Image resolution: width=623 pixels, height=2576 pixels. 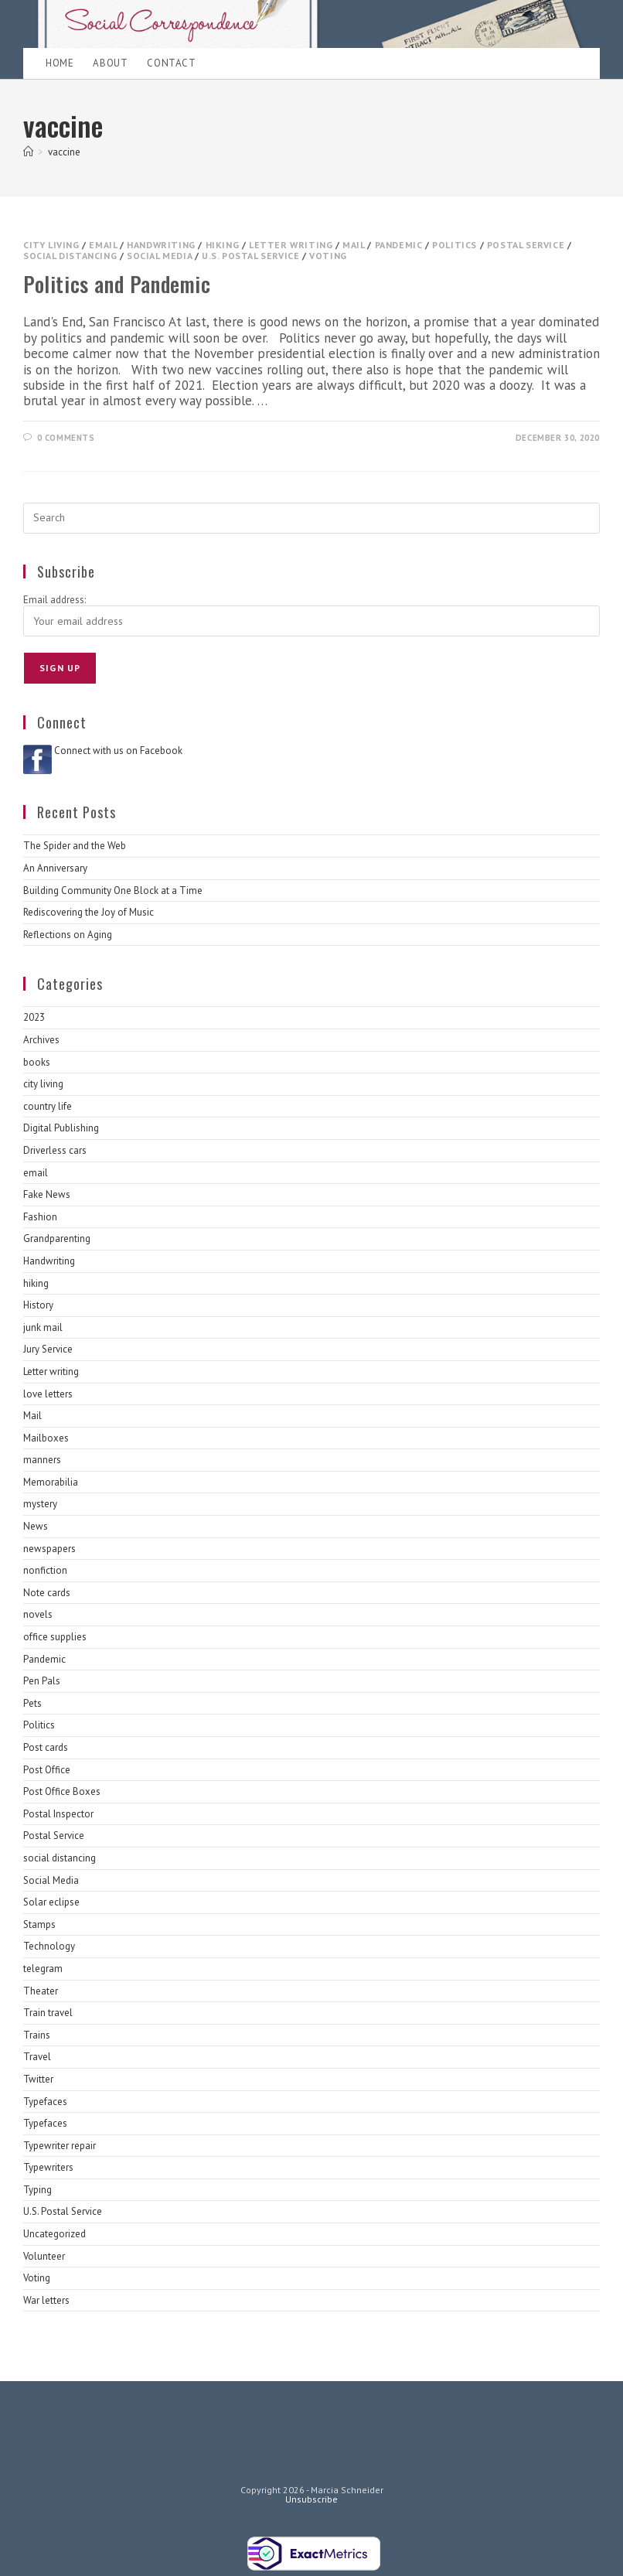 What do you see at coordinates (38, 1614) in the screenshot?
I see `novels` at bounding box center [38, 1614].